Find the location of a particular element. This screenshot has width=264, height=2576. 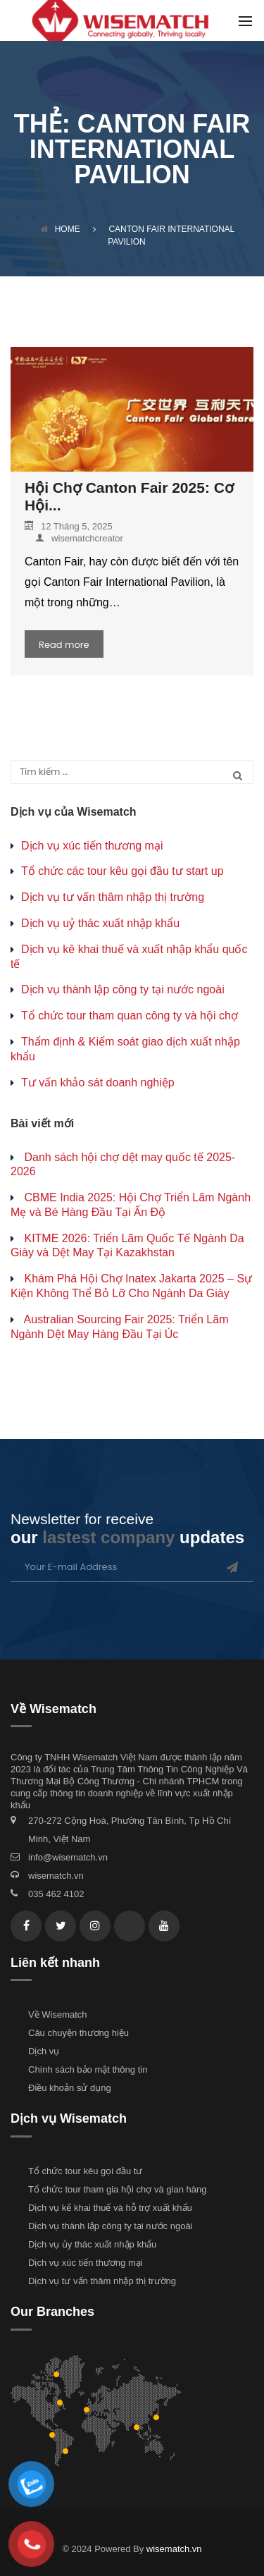

Read more is located at coordinates (64, 644).